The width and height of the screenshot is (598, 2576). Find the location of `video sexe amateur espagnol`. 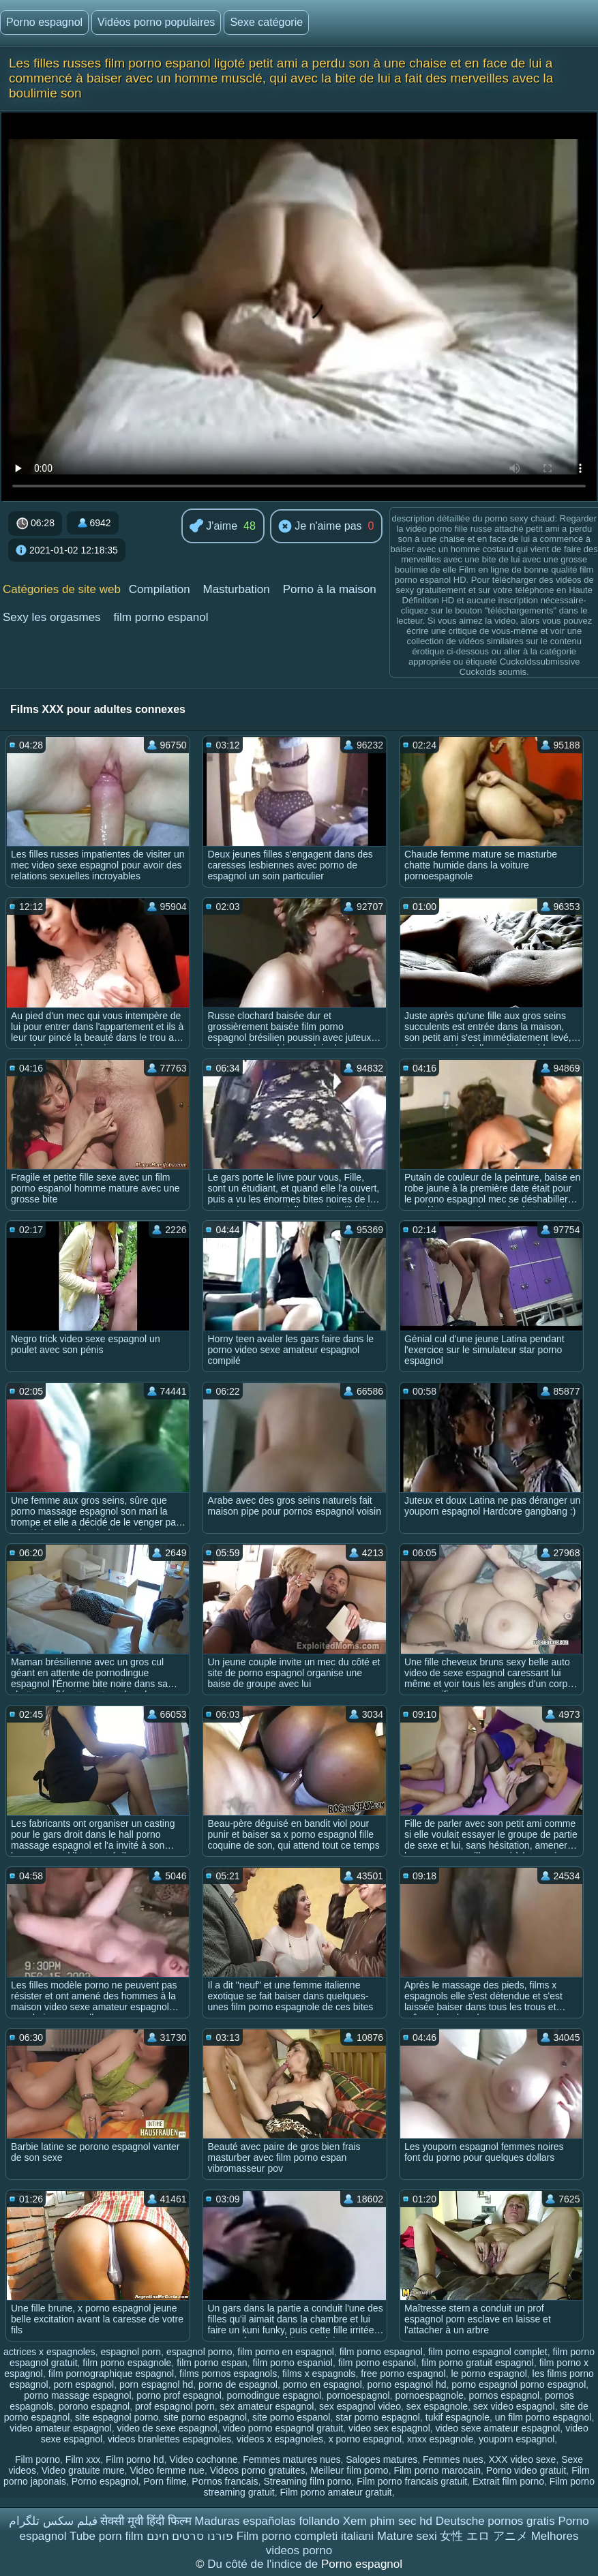

video sexe amateur espagnol is located at coordinates (498, 2428).